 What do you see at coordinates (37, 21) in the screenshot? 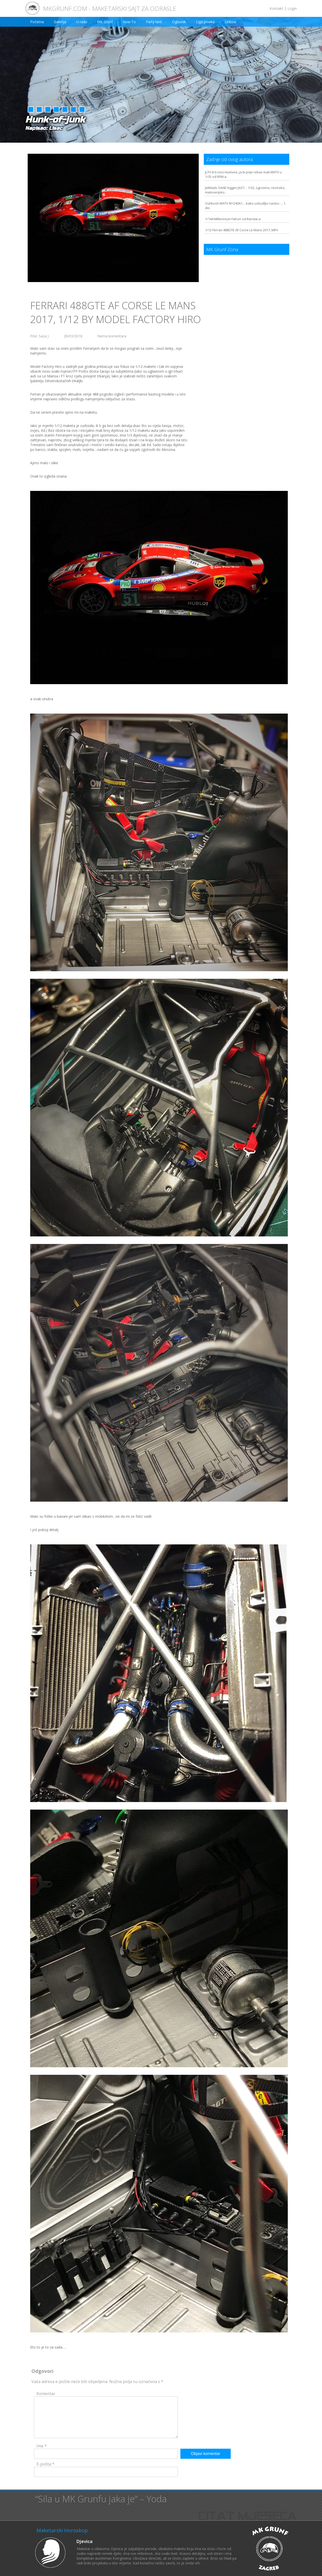
I see `Početna` at bounding box center [37, 21].